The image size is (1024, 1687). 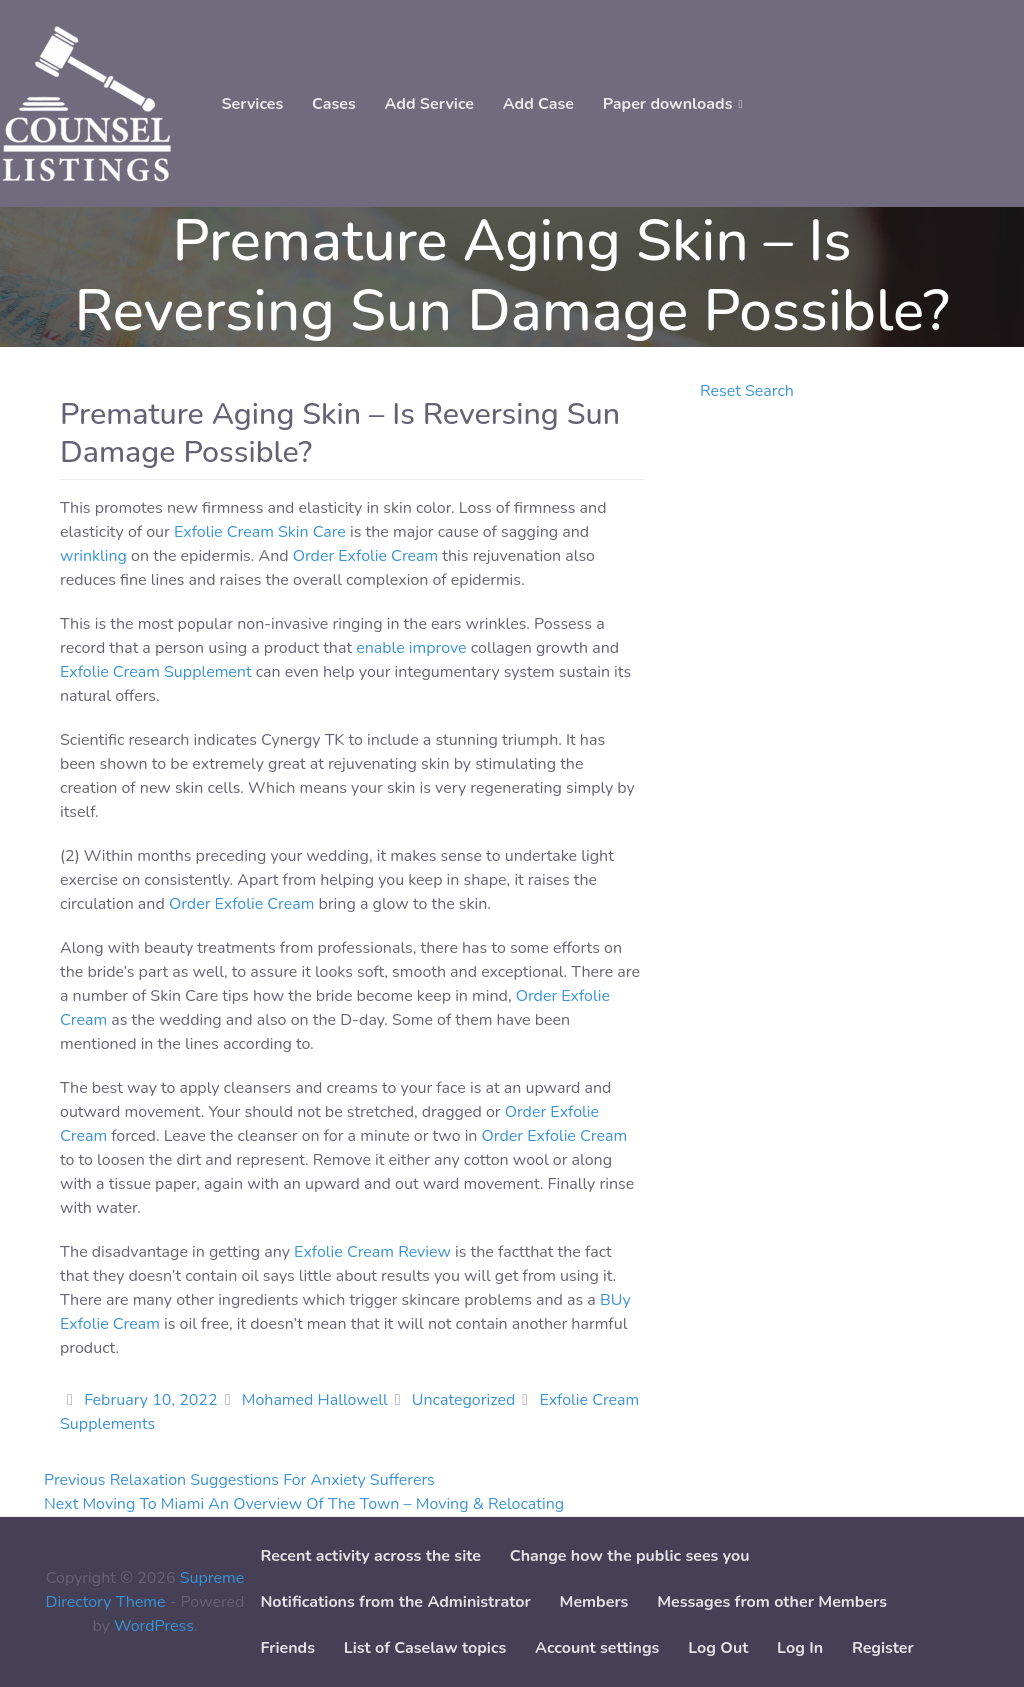 I want to click on Exfolie Cream Review, so click(x=372, y=1252).